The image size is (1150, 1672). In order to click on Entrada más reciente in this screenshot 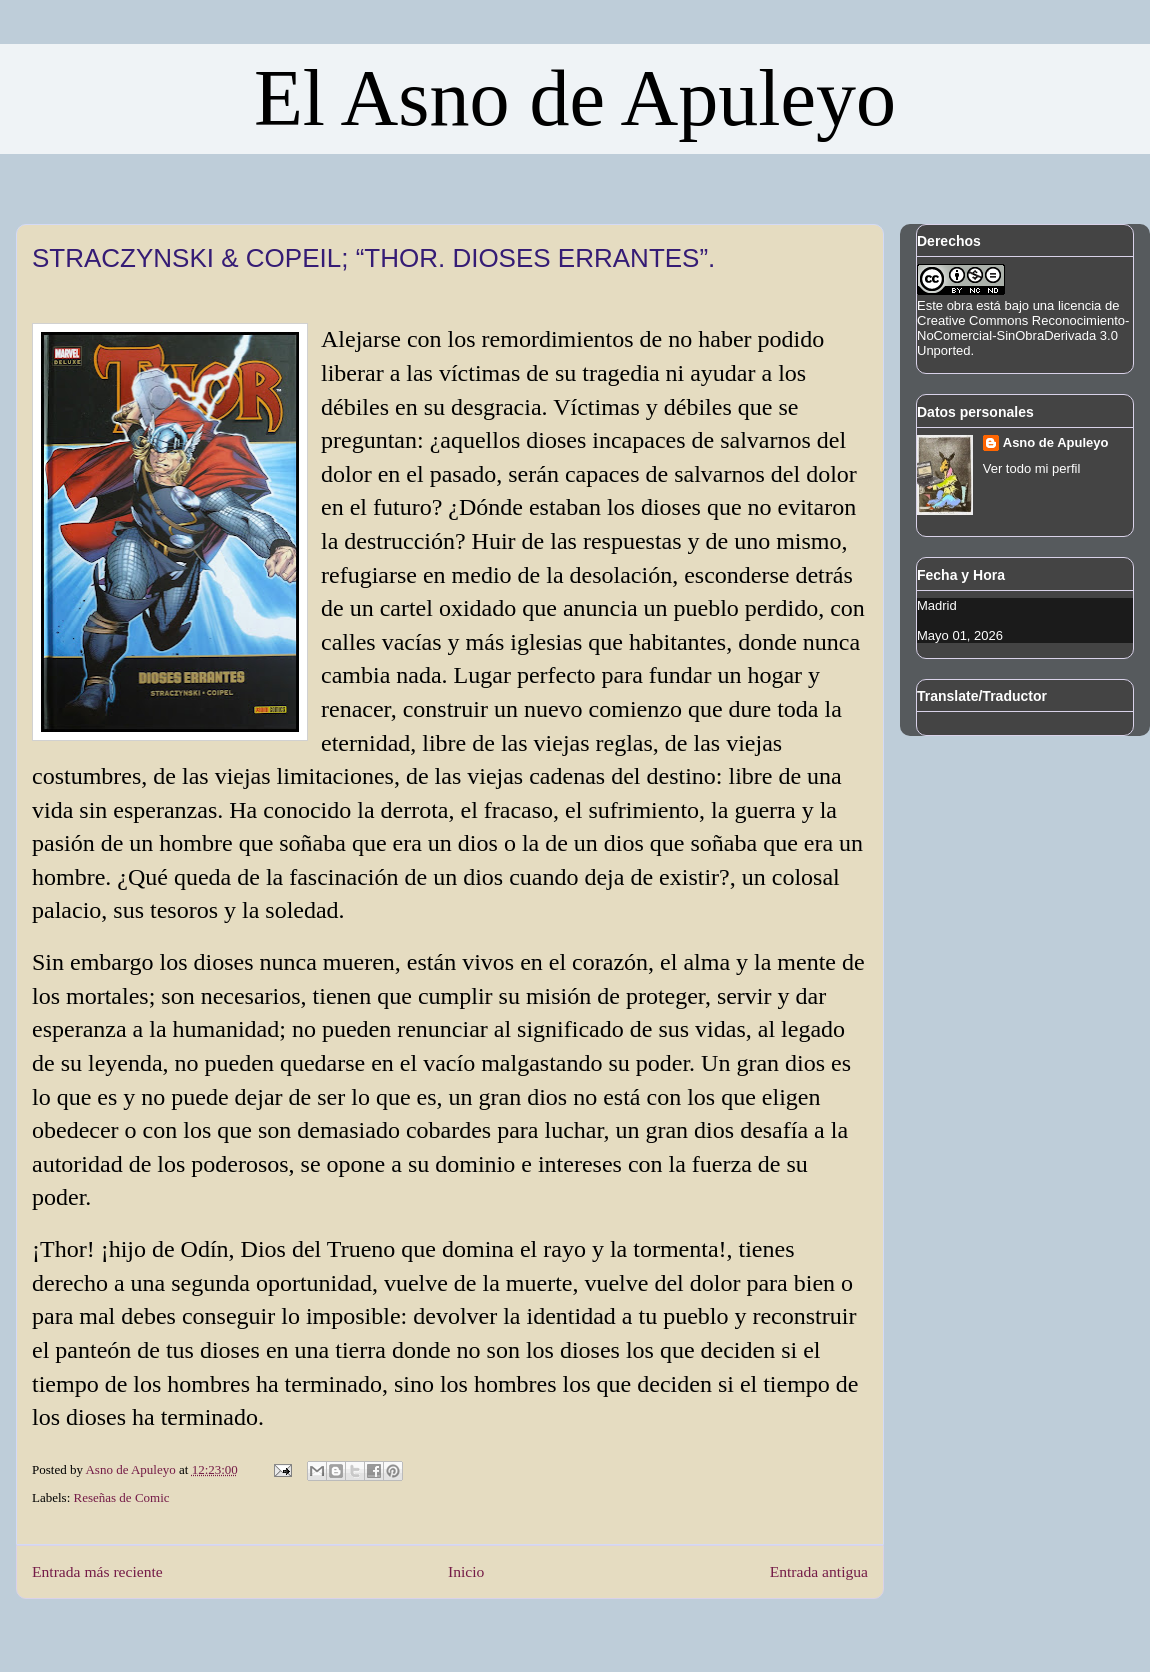, I will do `click(97, 1571)`.